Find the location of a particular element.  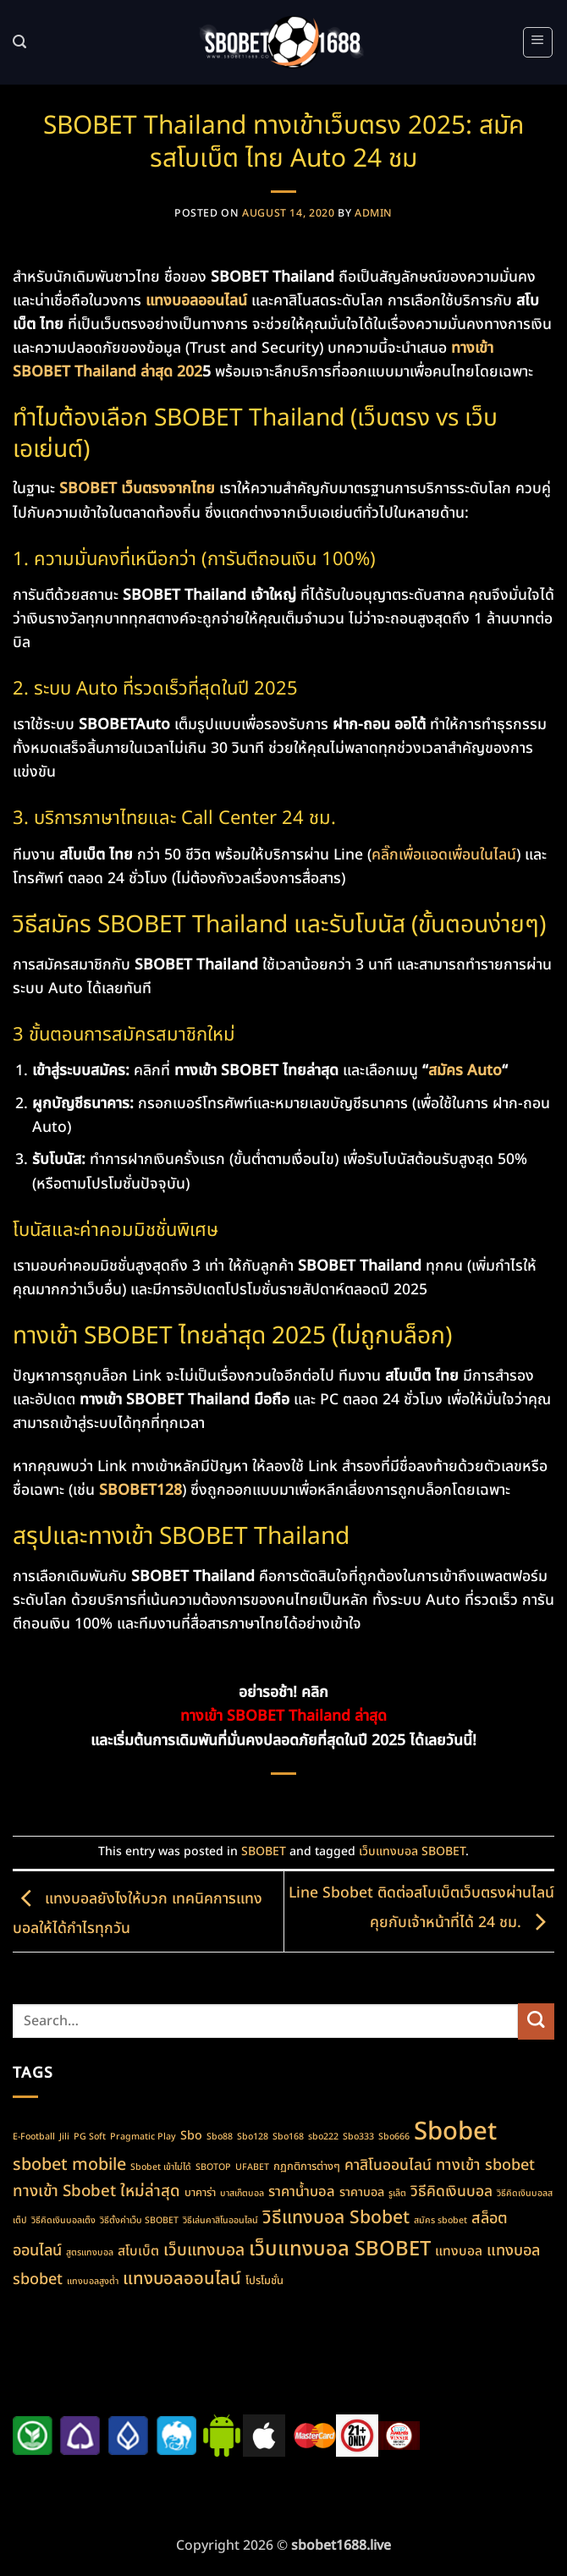

แทงบอลออนไลน์ [แทงบอลออนไลน์ (11 items)] is located at coordinates (182, 2279).